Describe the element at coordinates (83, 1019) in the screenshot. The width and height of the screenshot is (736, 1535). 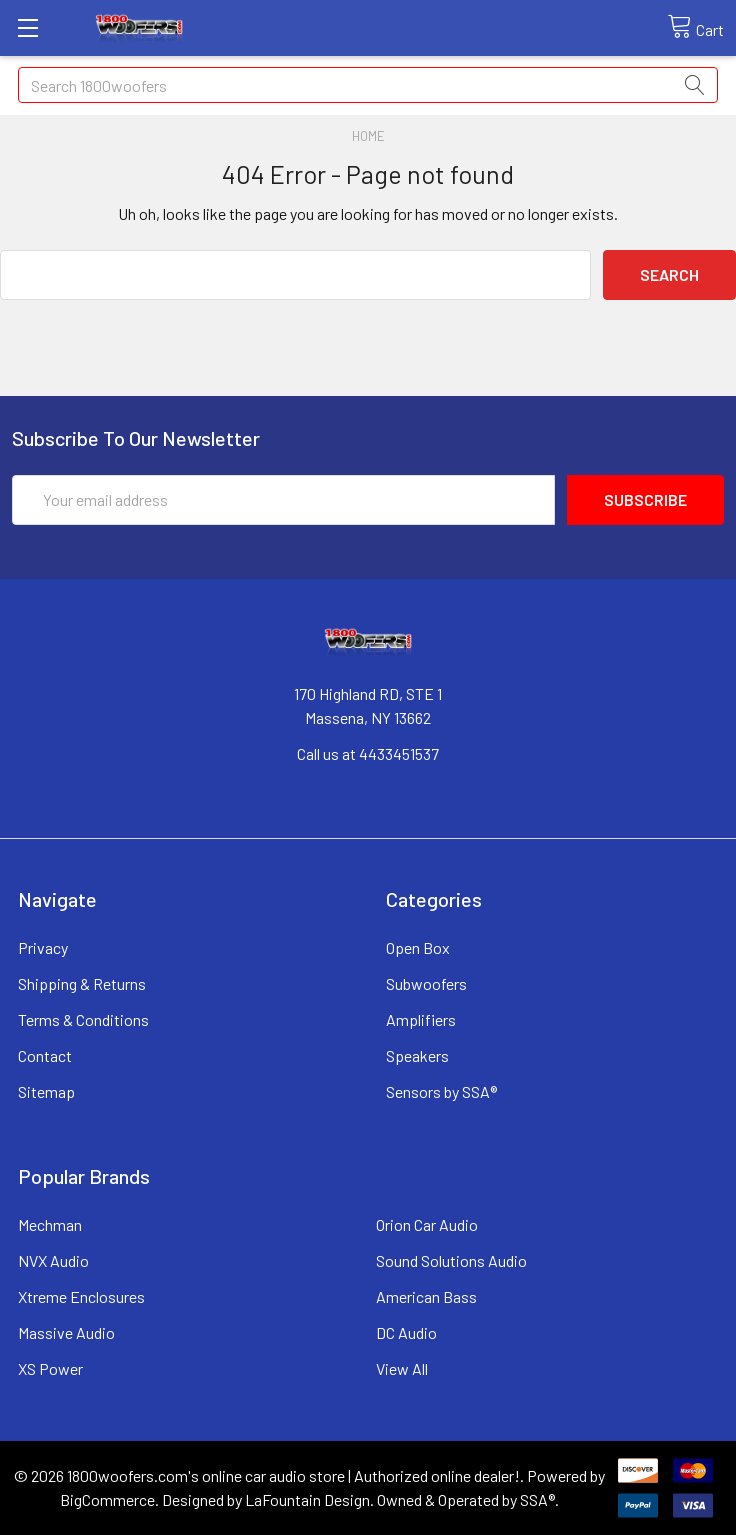
I see `Terms & Conditions` at that location.